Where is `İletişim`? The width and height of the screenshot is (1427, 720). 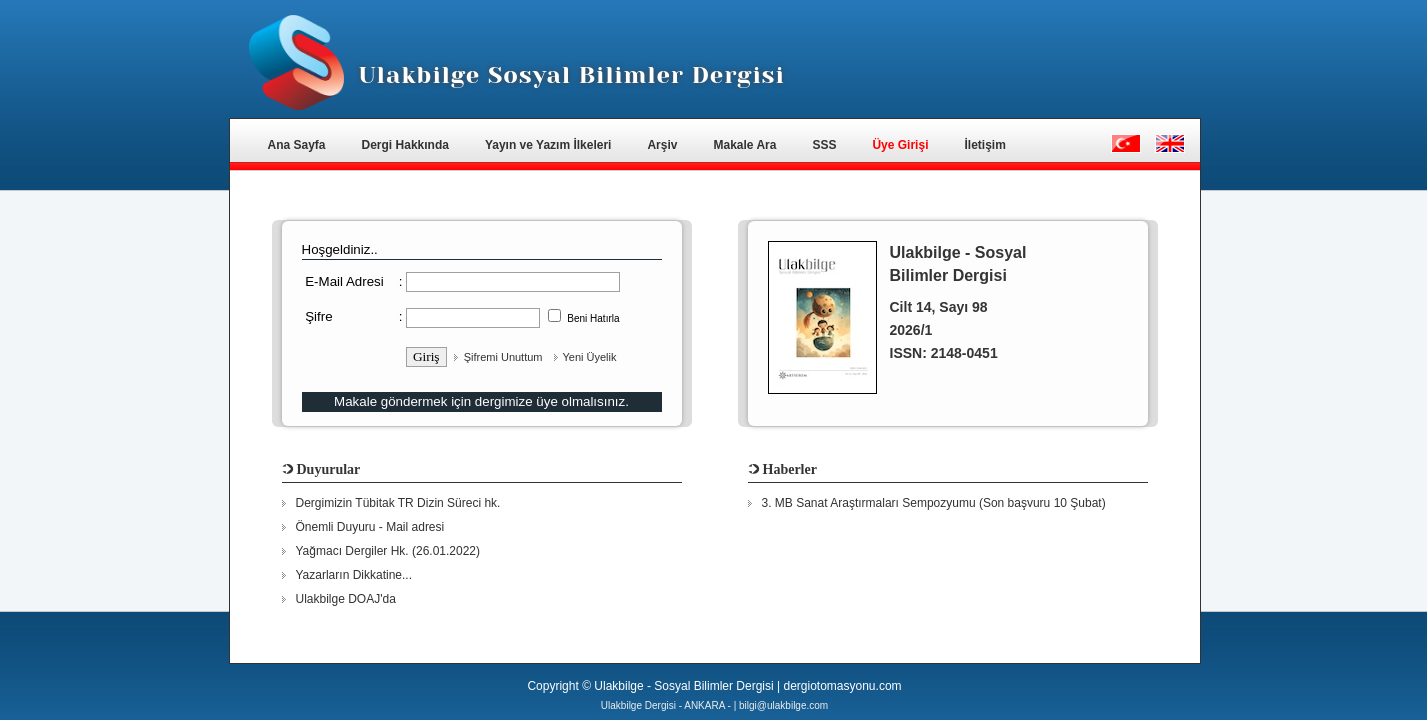
İletişim is located at coordinates (984, 145).